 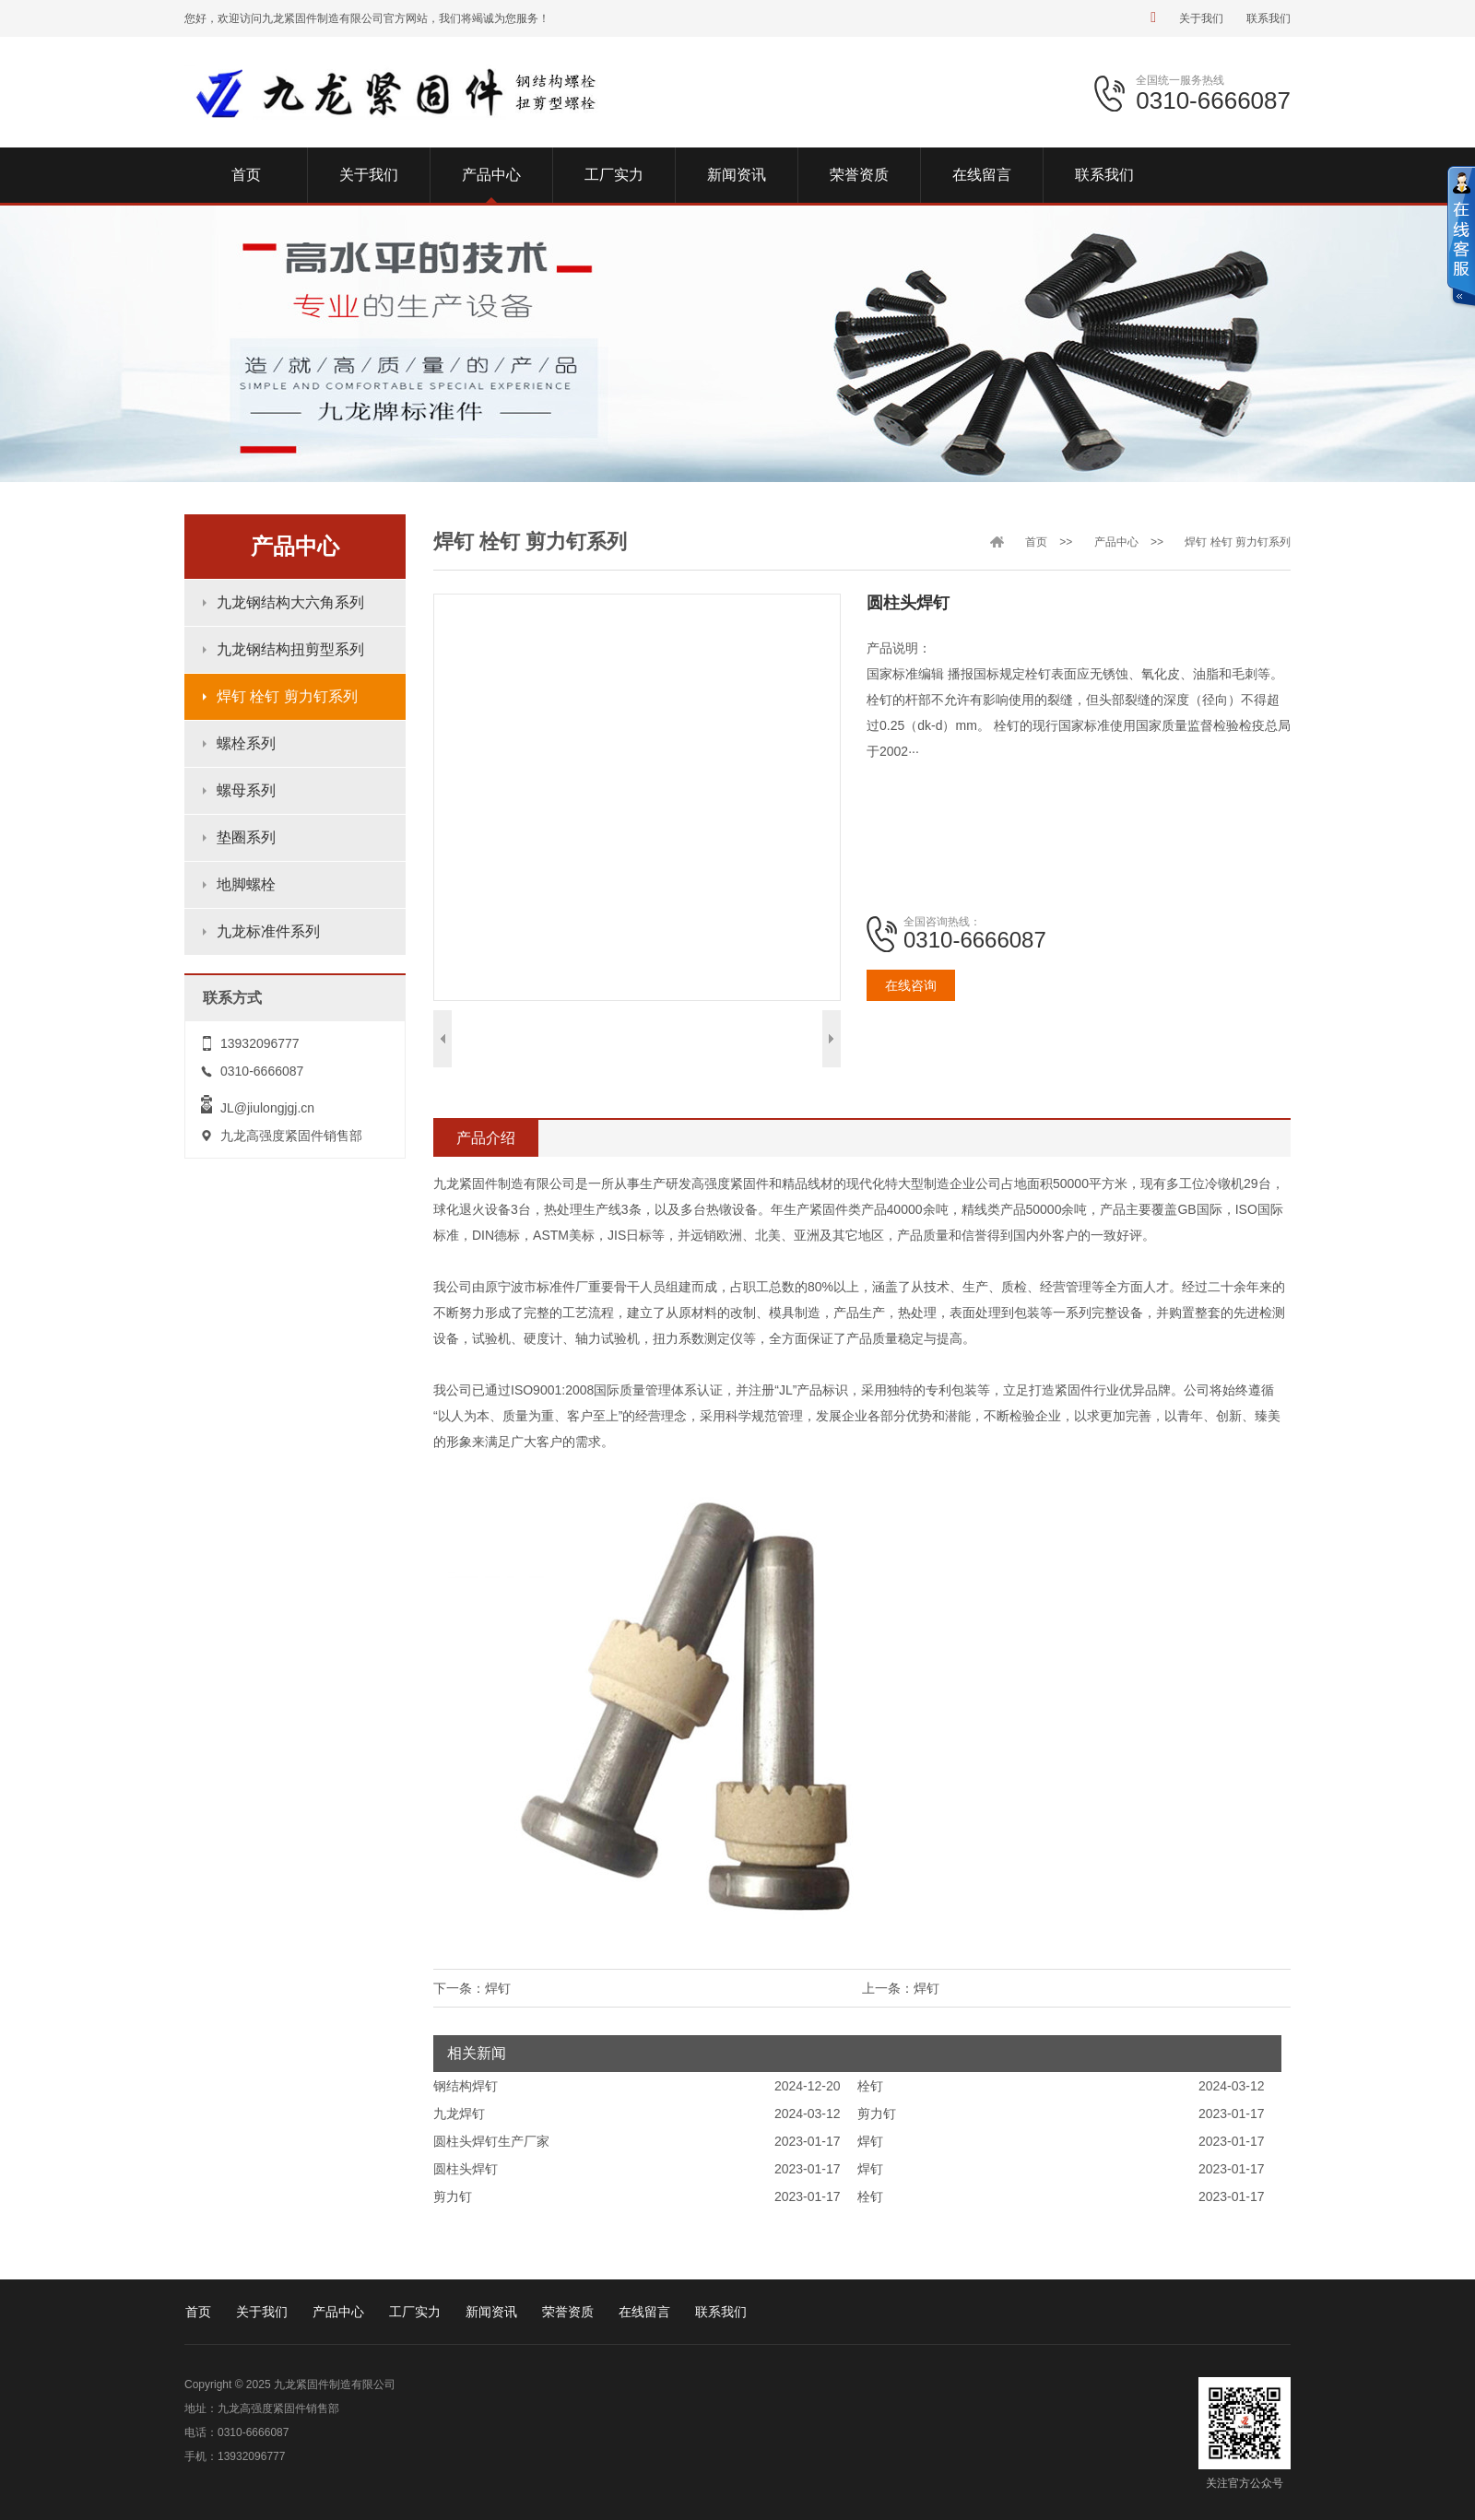 I want to click on 地脚螺栓, so click(x=246, y=884).